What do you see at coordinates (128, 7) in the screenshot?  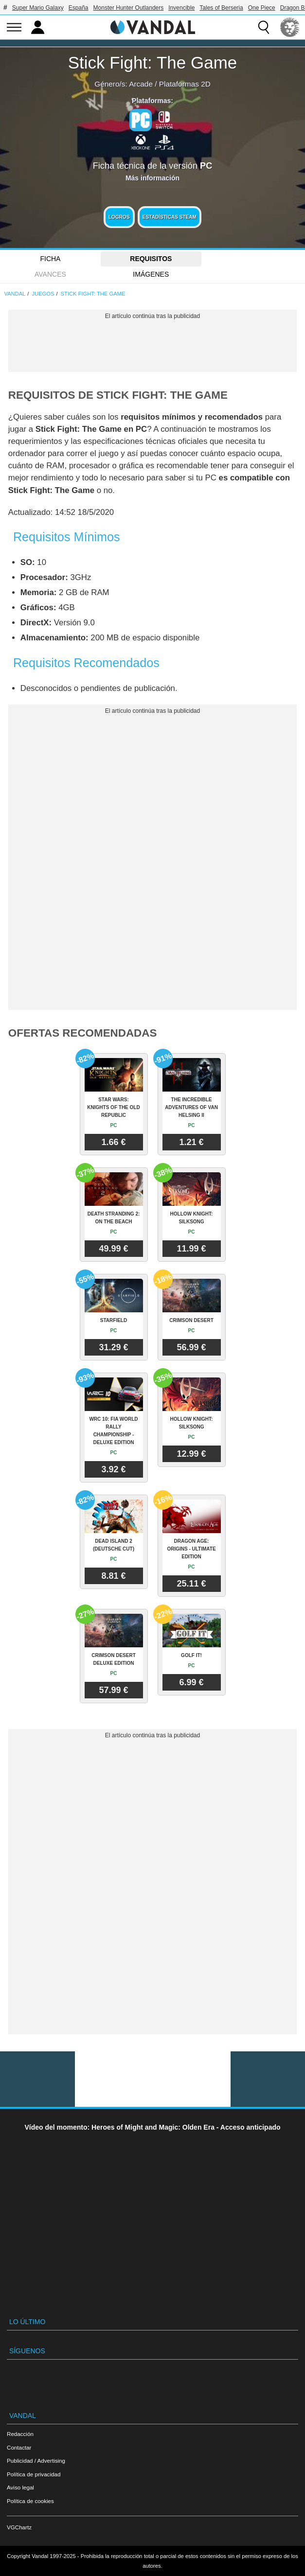 I see `Monster Hunter Outlanders` at bounding box center [128, 7].